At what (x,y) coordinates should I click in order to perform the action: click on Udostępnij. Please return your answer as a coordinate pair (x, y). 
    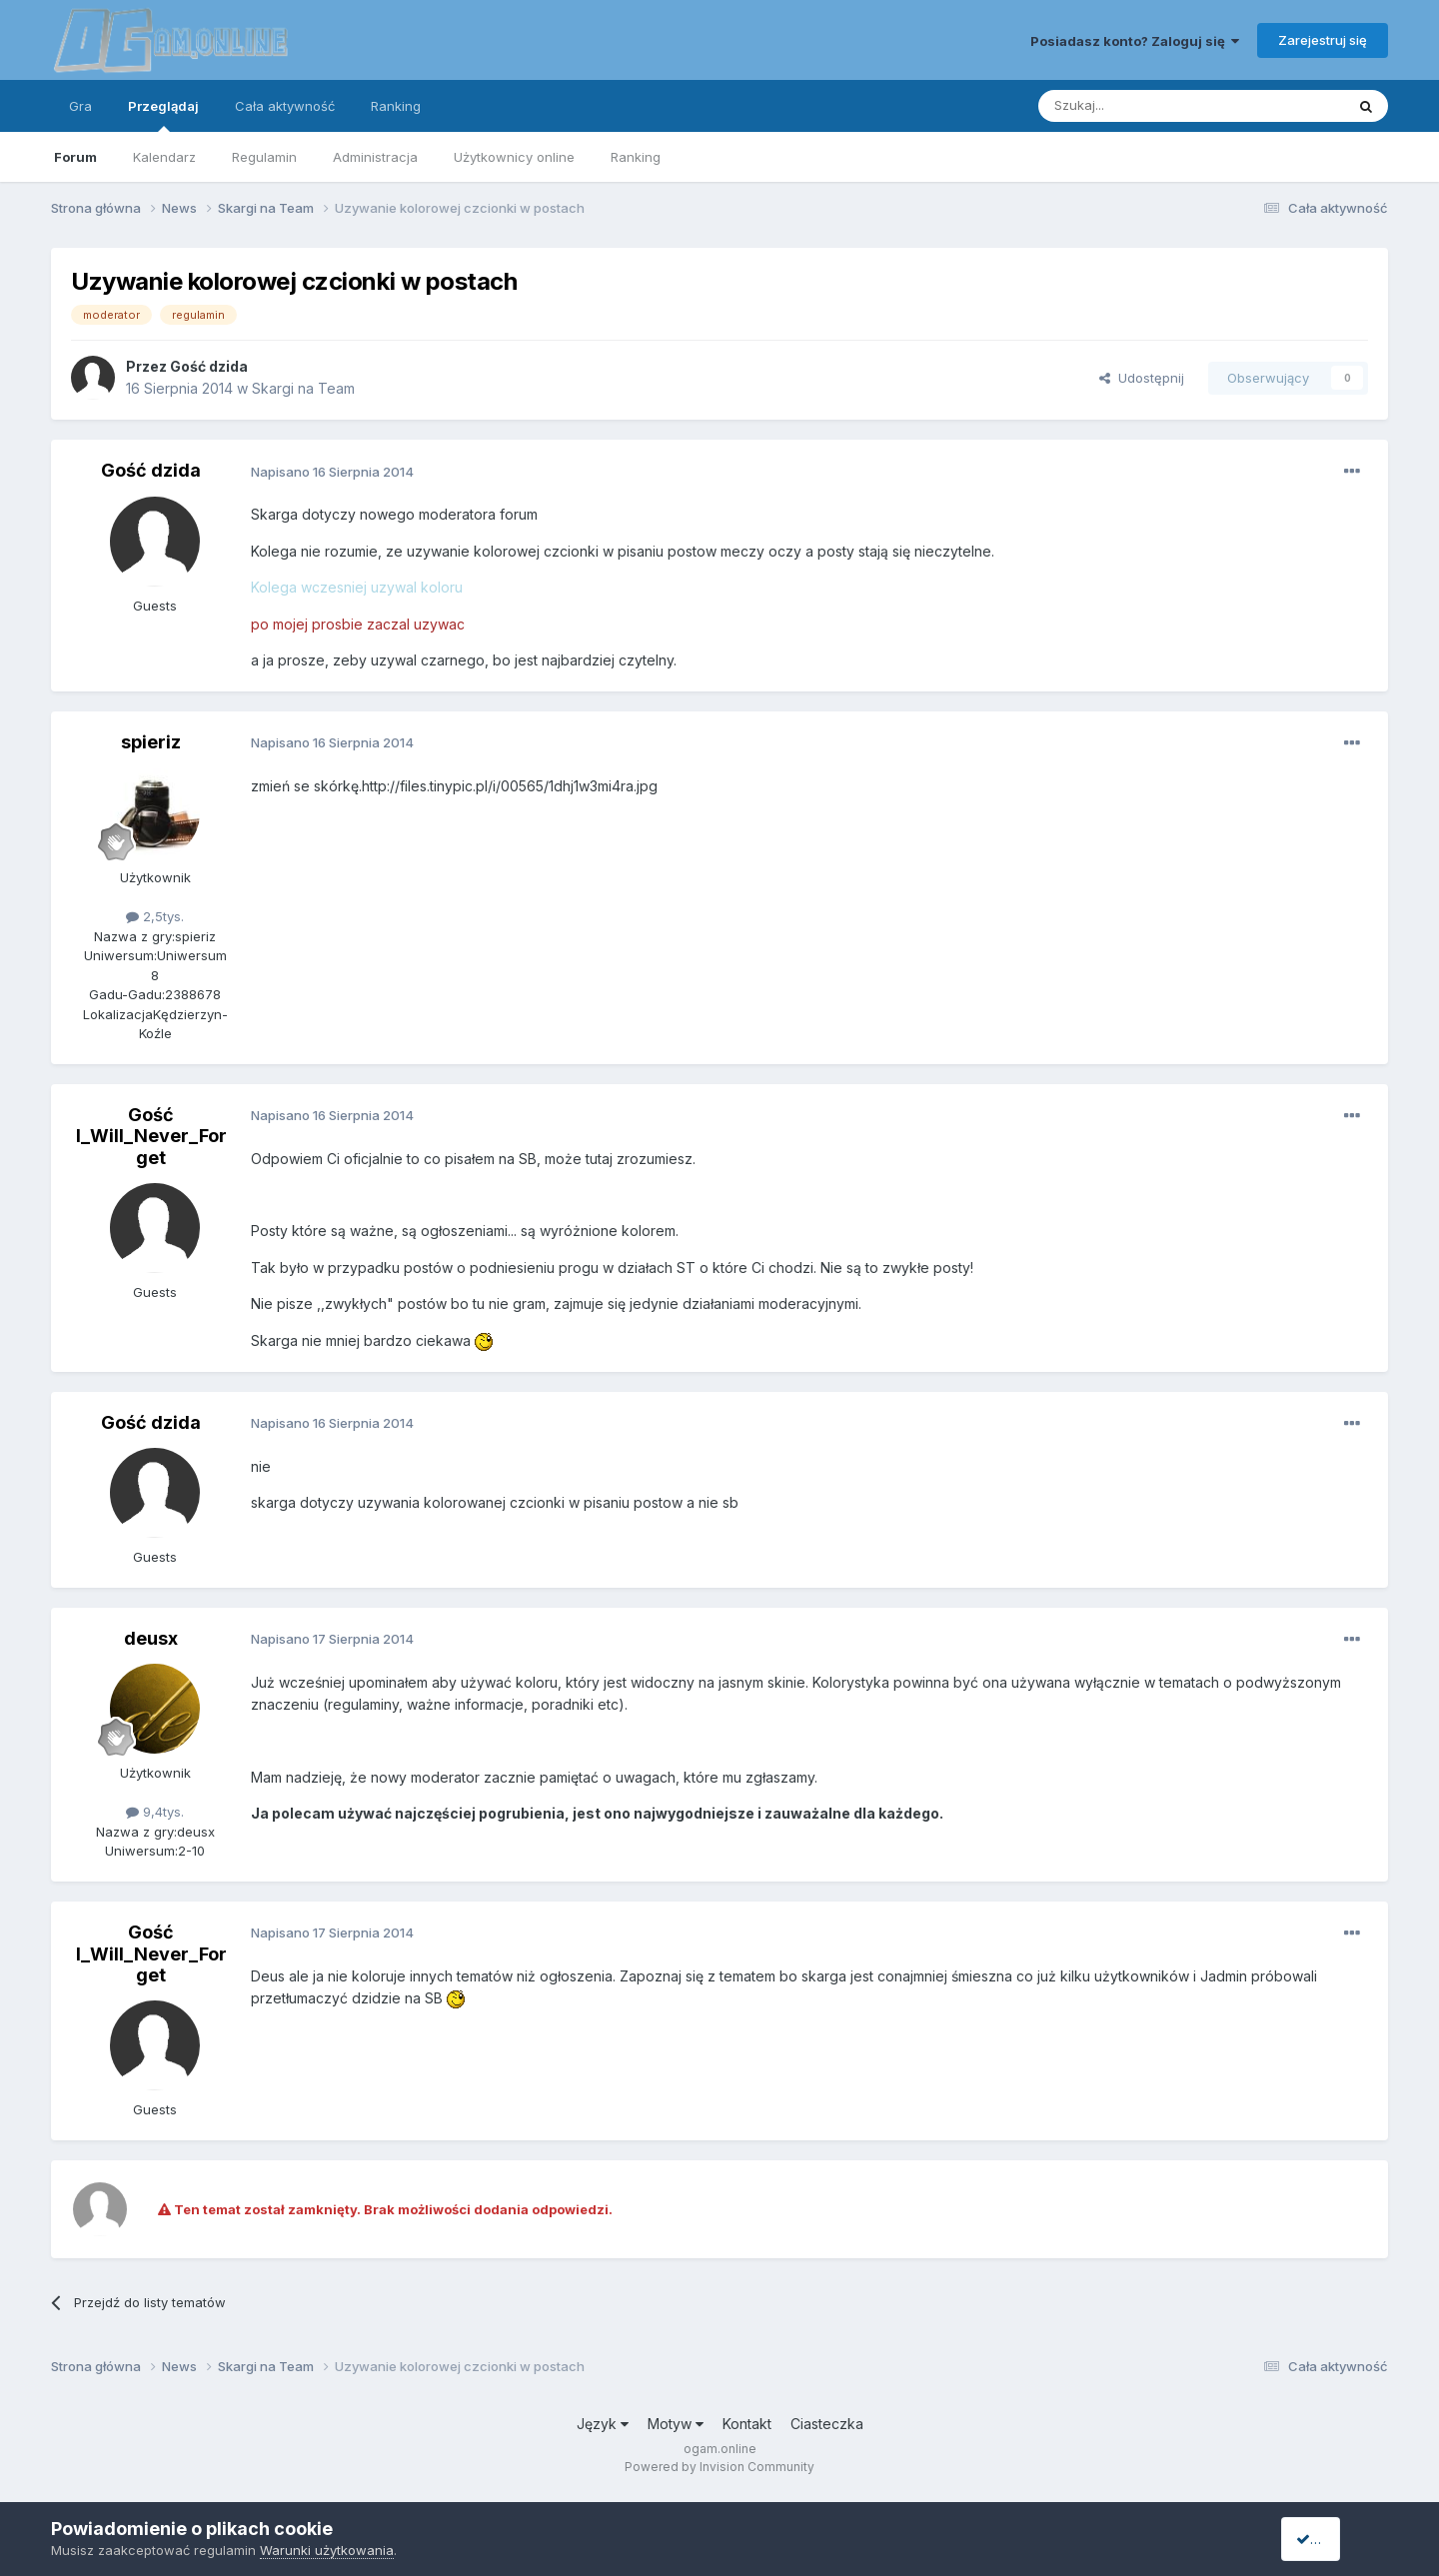
    Looking at the image, I should click on (1141, 378).